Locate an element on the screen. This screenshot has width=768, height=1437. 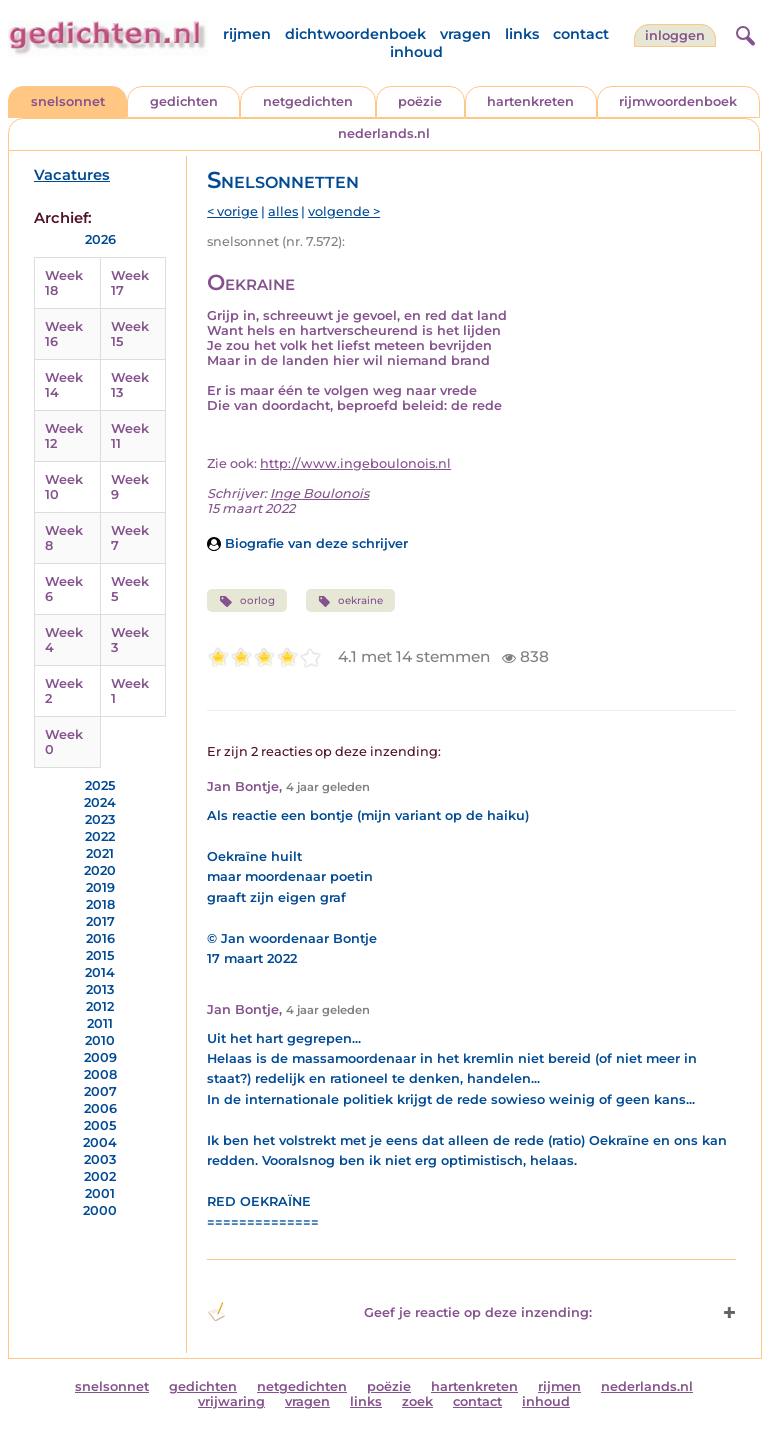
zoek is located at coordinates (417, 1401).